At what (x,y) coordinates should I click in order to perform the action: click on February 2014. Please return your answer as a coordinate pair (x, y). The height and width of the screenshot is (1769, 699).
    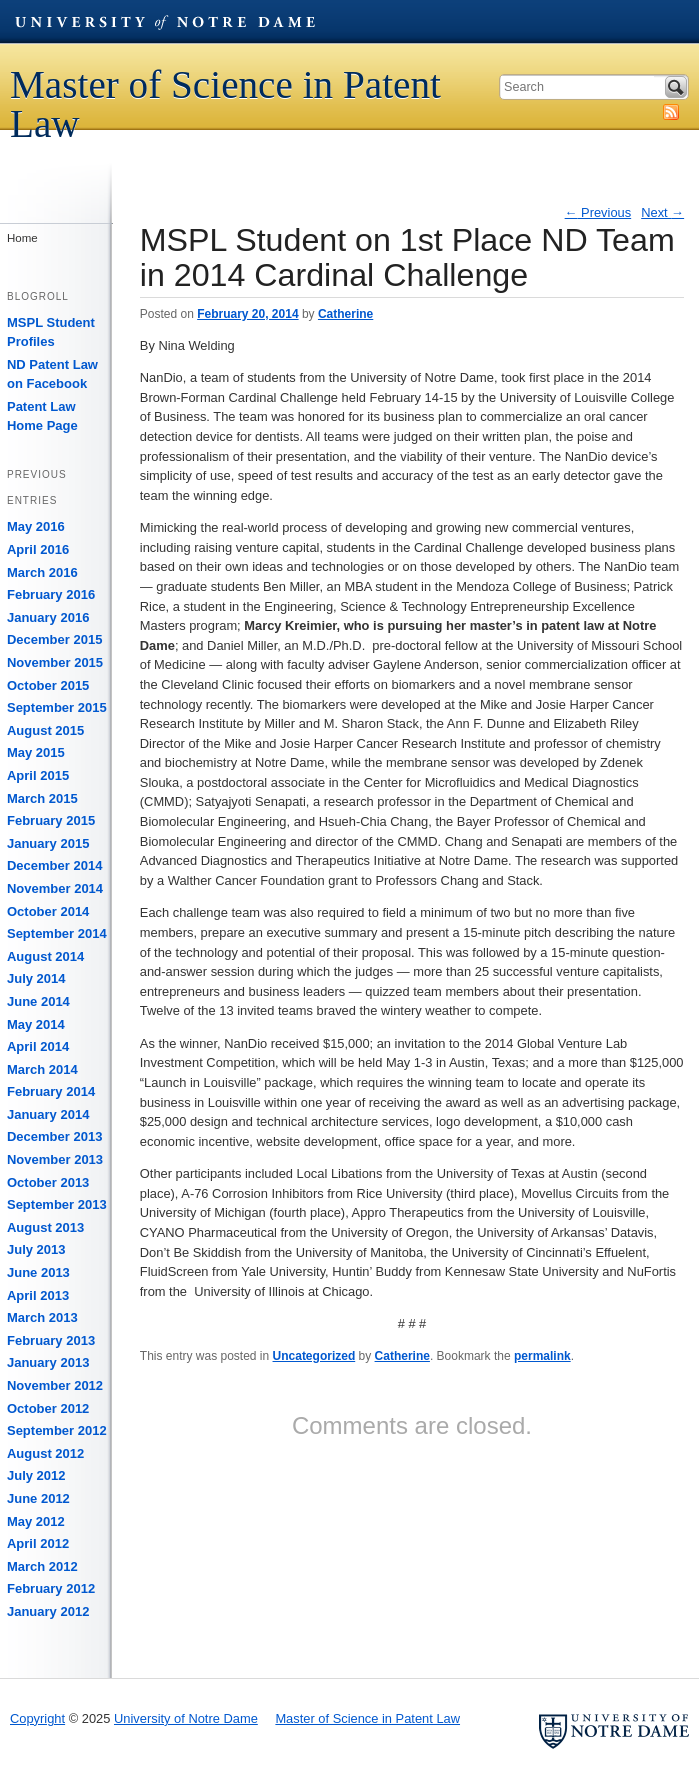
    Looking at the image, I should click on (51, 1091).